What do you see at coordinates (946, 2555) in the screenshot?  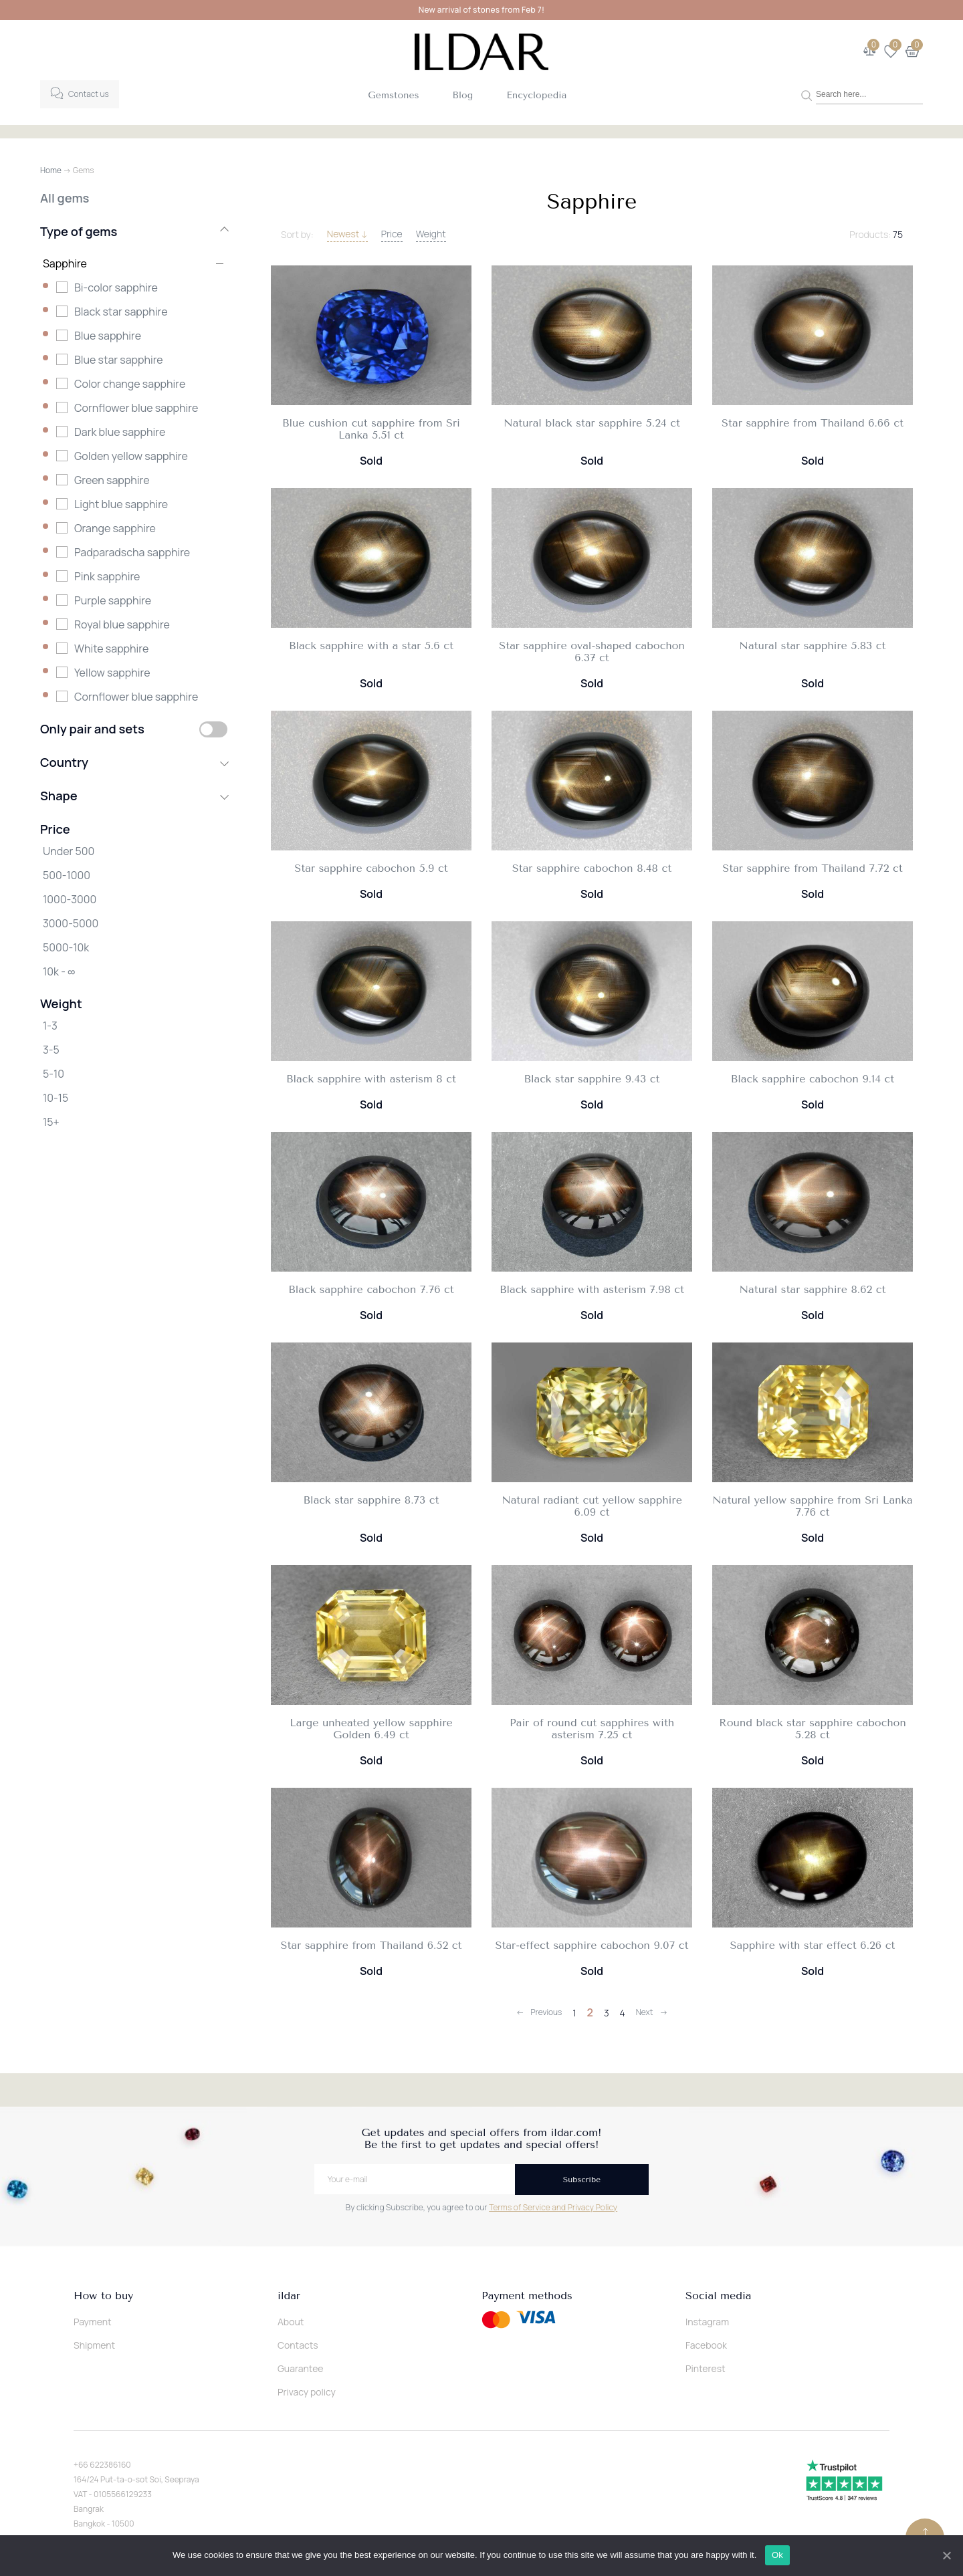 I see `[Ok]` at bounding box center [946, 2555].